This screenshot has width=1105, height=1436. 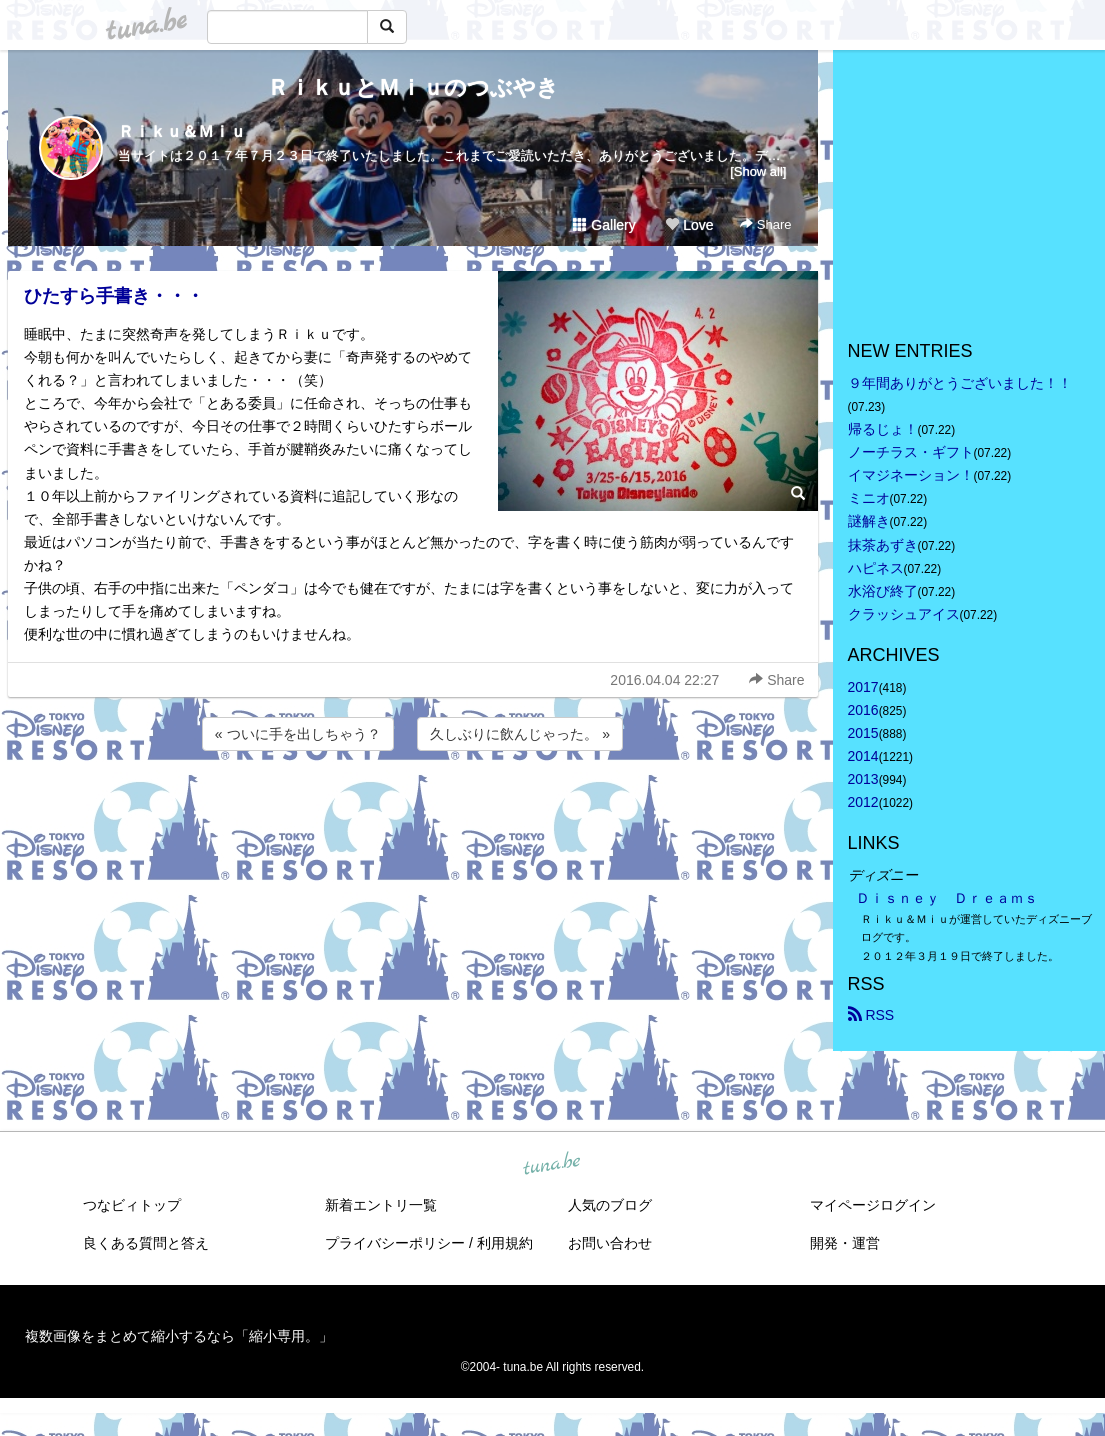 I want to click on ひたすら手書き・・・, so click(x=114, y=296).